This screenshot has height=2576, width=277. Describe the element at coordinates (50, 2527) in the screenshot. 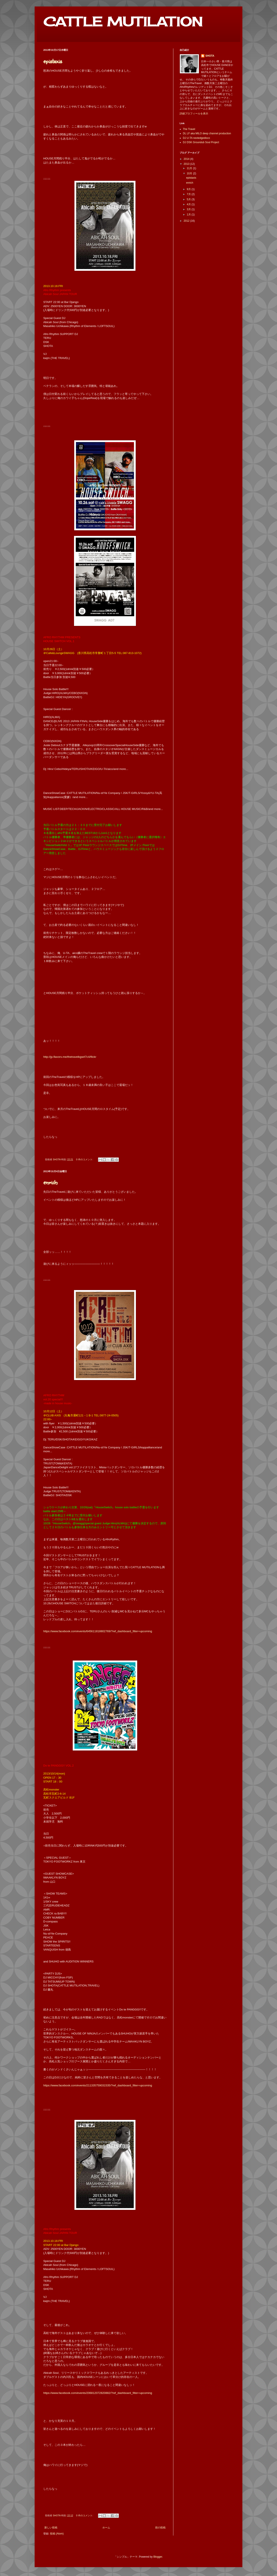

I see `新しい投稿` at that location.